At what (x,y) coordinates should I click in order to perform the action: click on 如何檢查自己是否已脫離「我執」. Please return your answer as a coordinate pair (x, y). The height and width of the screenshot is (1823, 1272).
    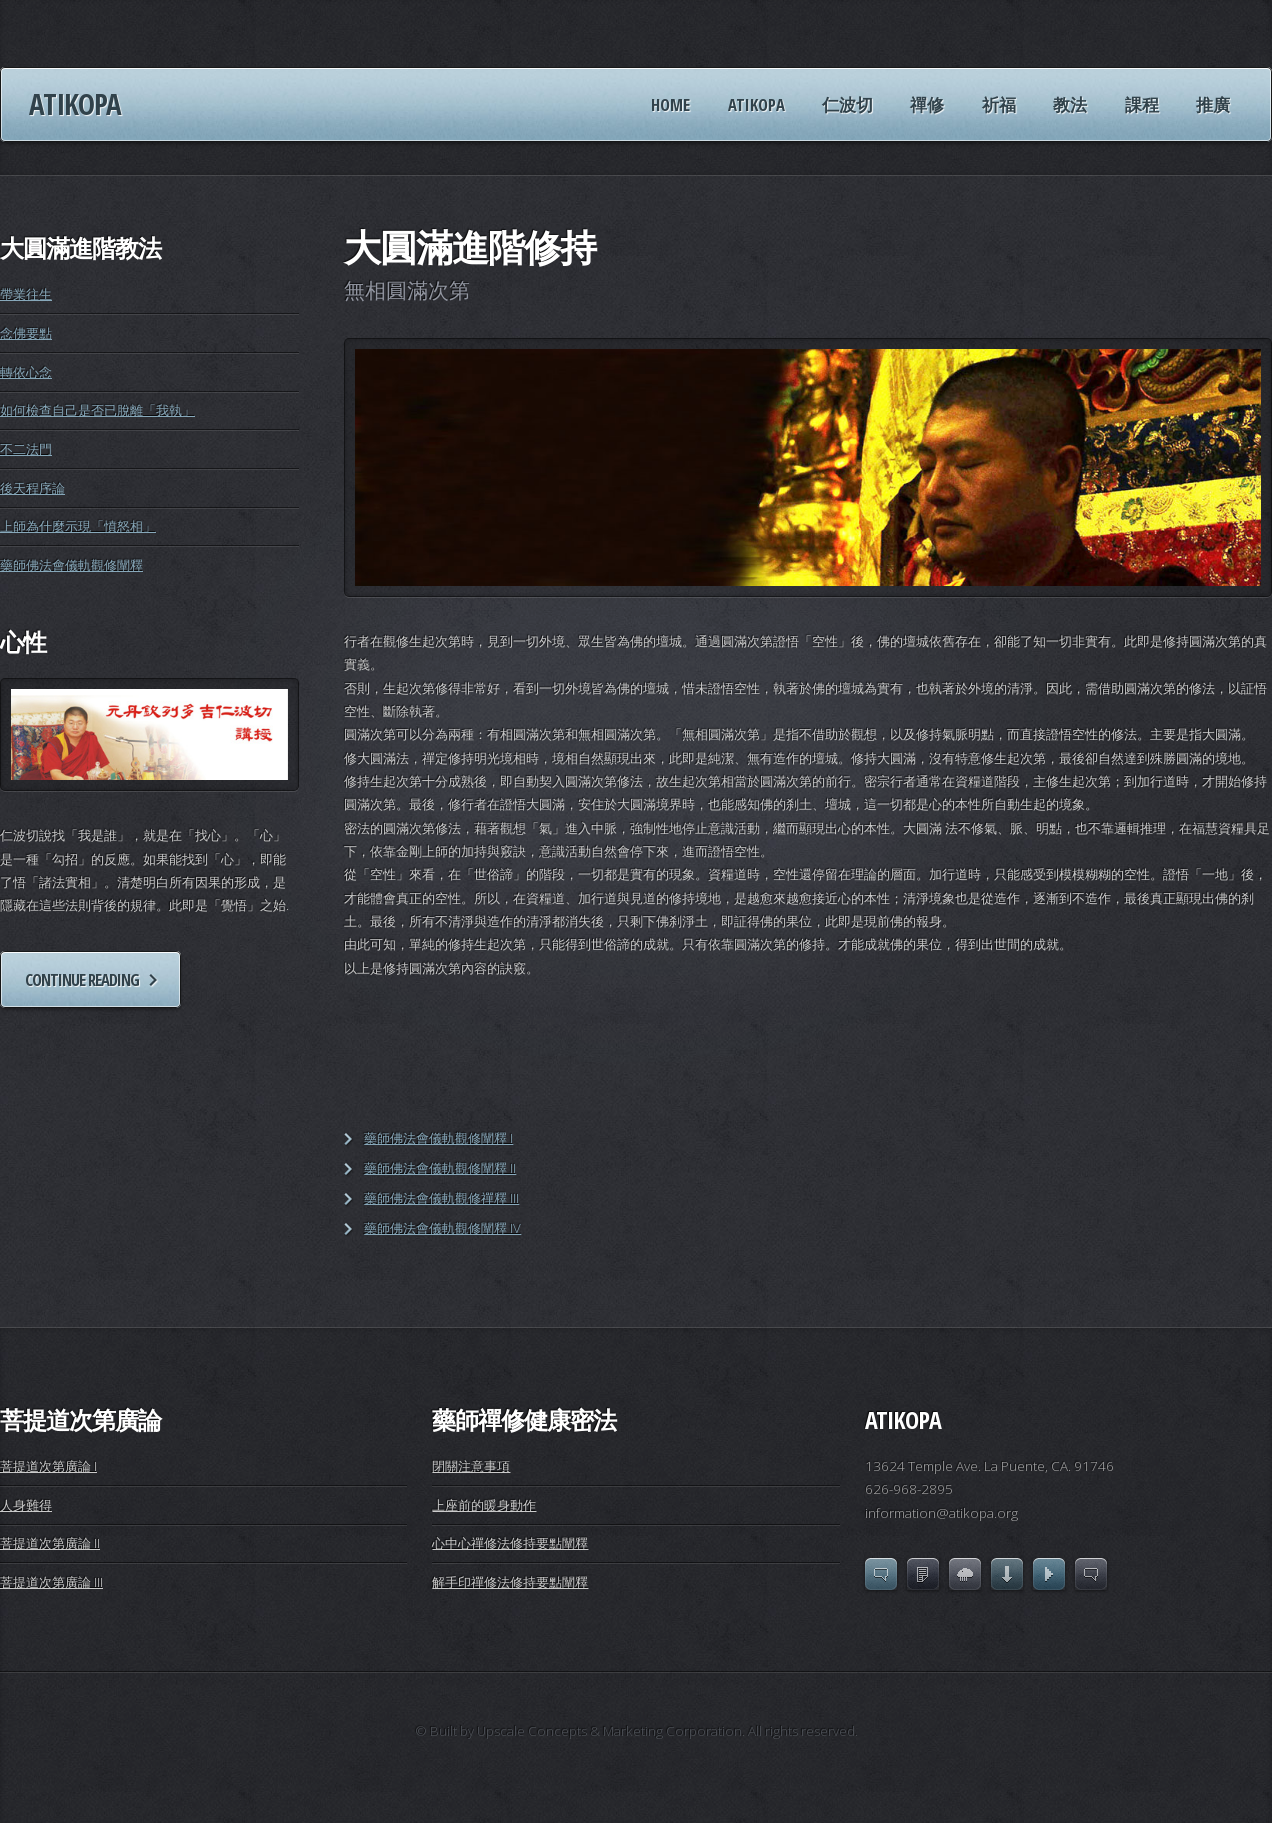
    Looking at the image, I should click on (97, 410).